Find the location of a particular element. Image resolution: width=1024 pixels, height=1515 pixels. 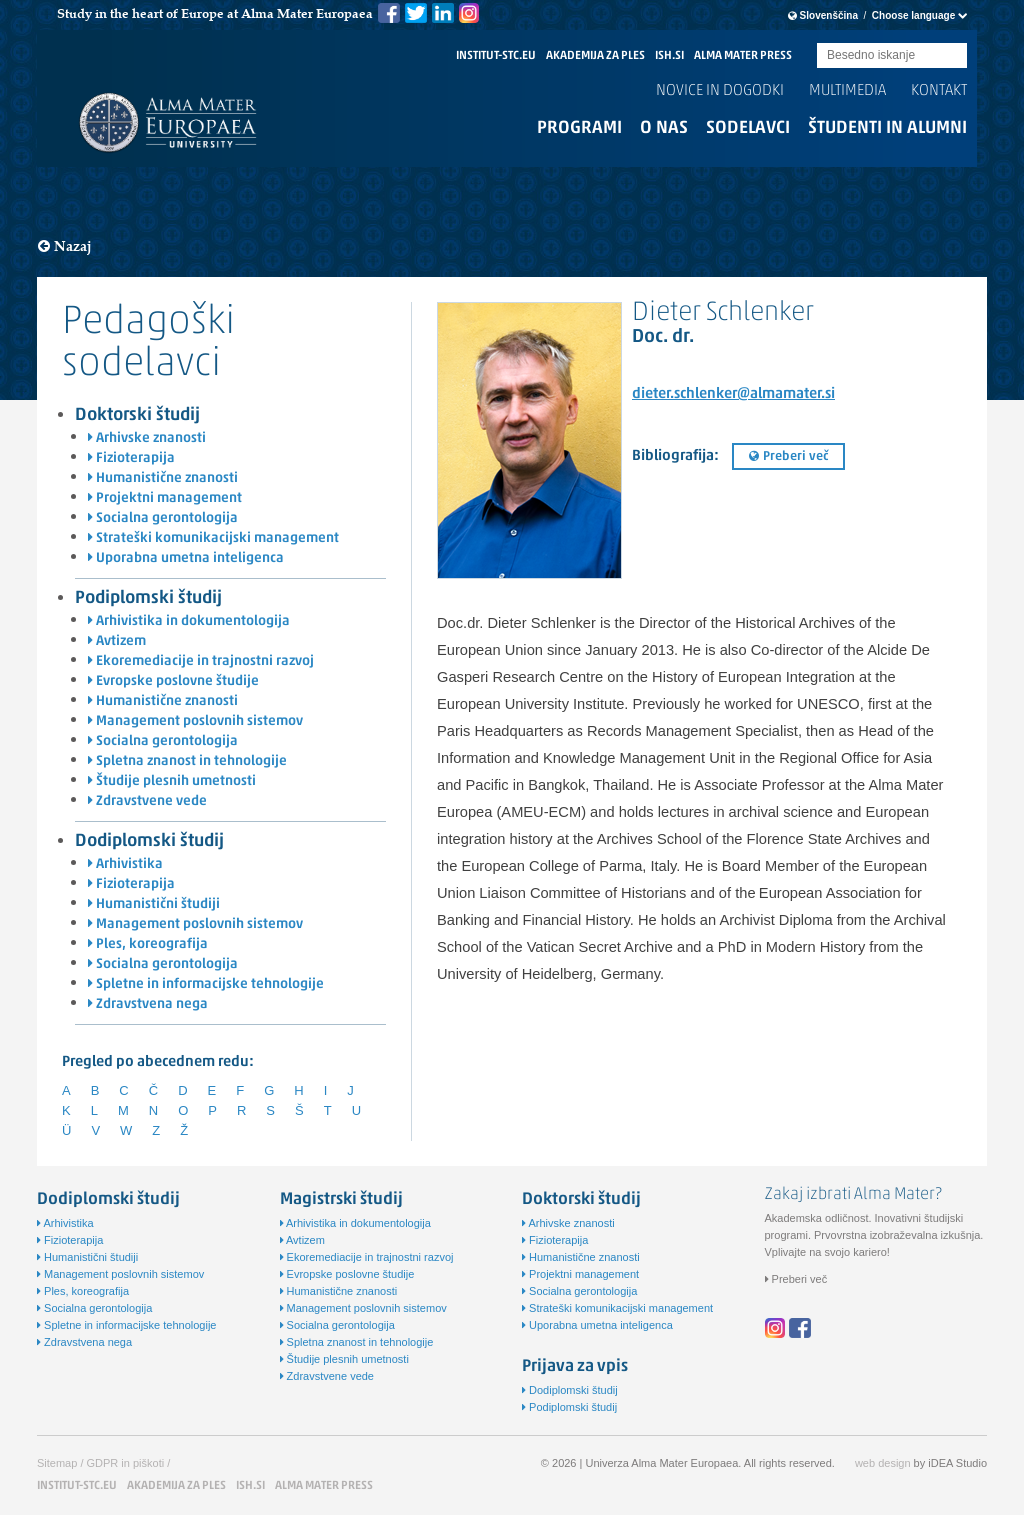

Ples, koreografija is located at coordinates (148, 944).